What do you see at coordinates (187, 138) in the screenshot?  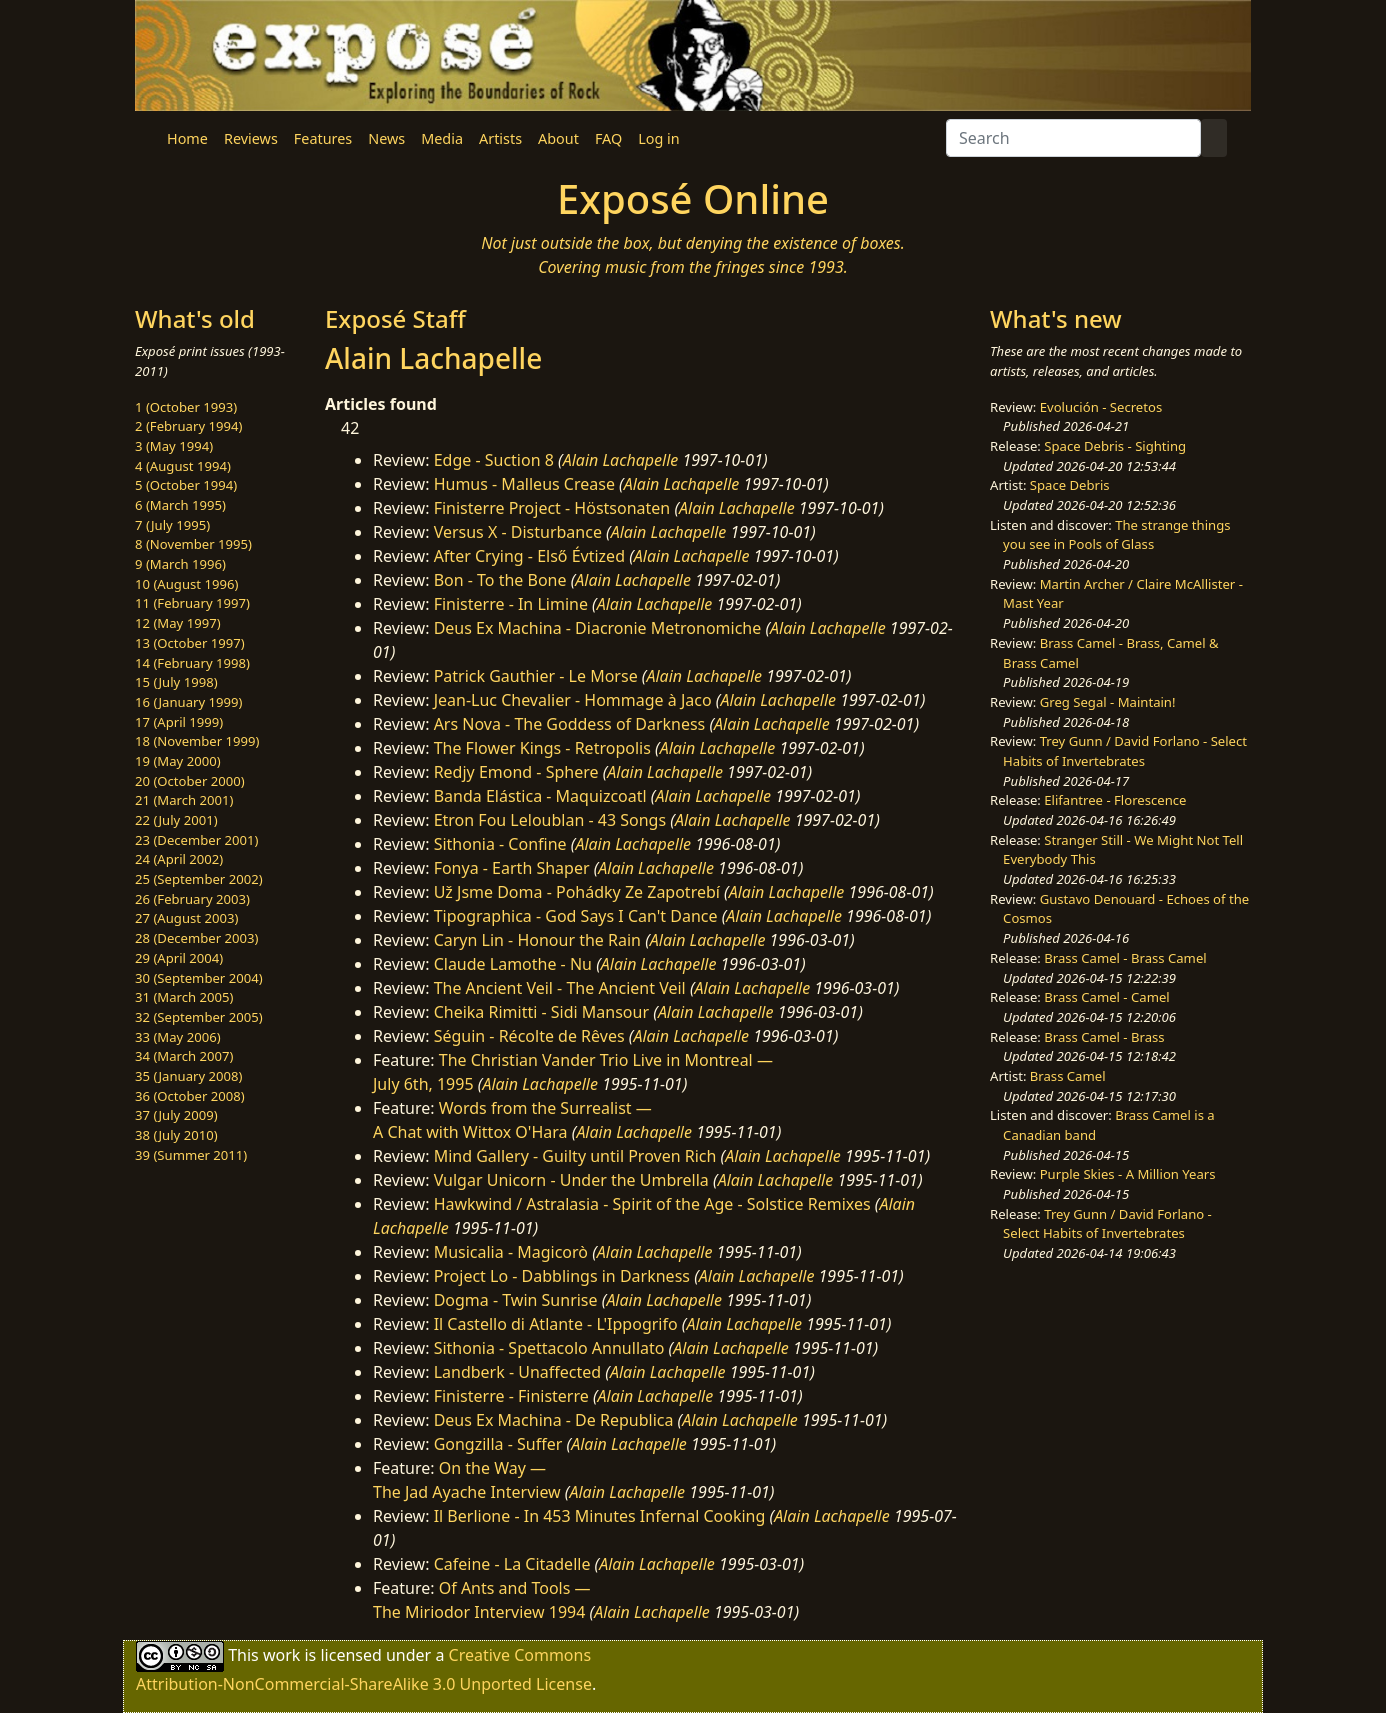 I see `Home` at bounding box center [187, 138].